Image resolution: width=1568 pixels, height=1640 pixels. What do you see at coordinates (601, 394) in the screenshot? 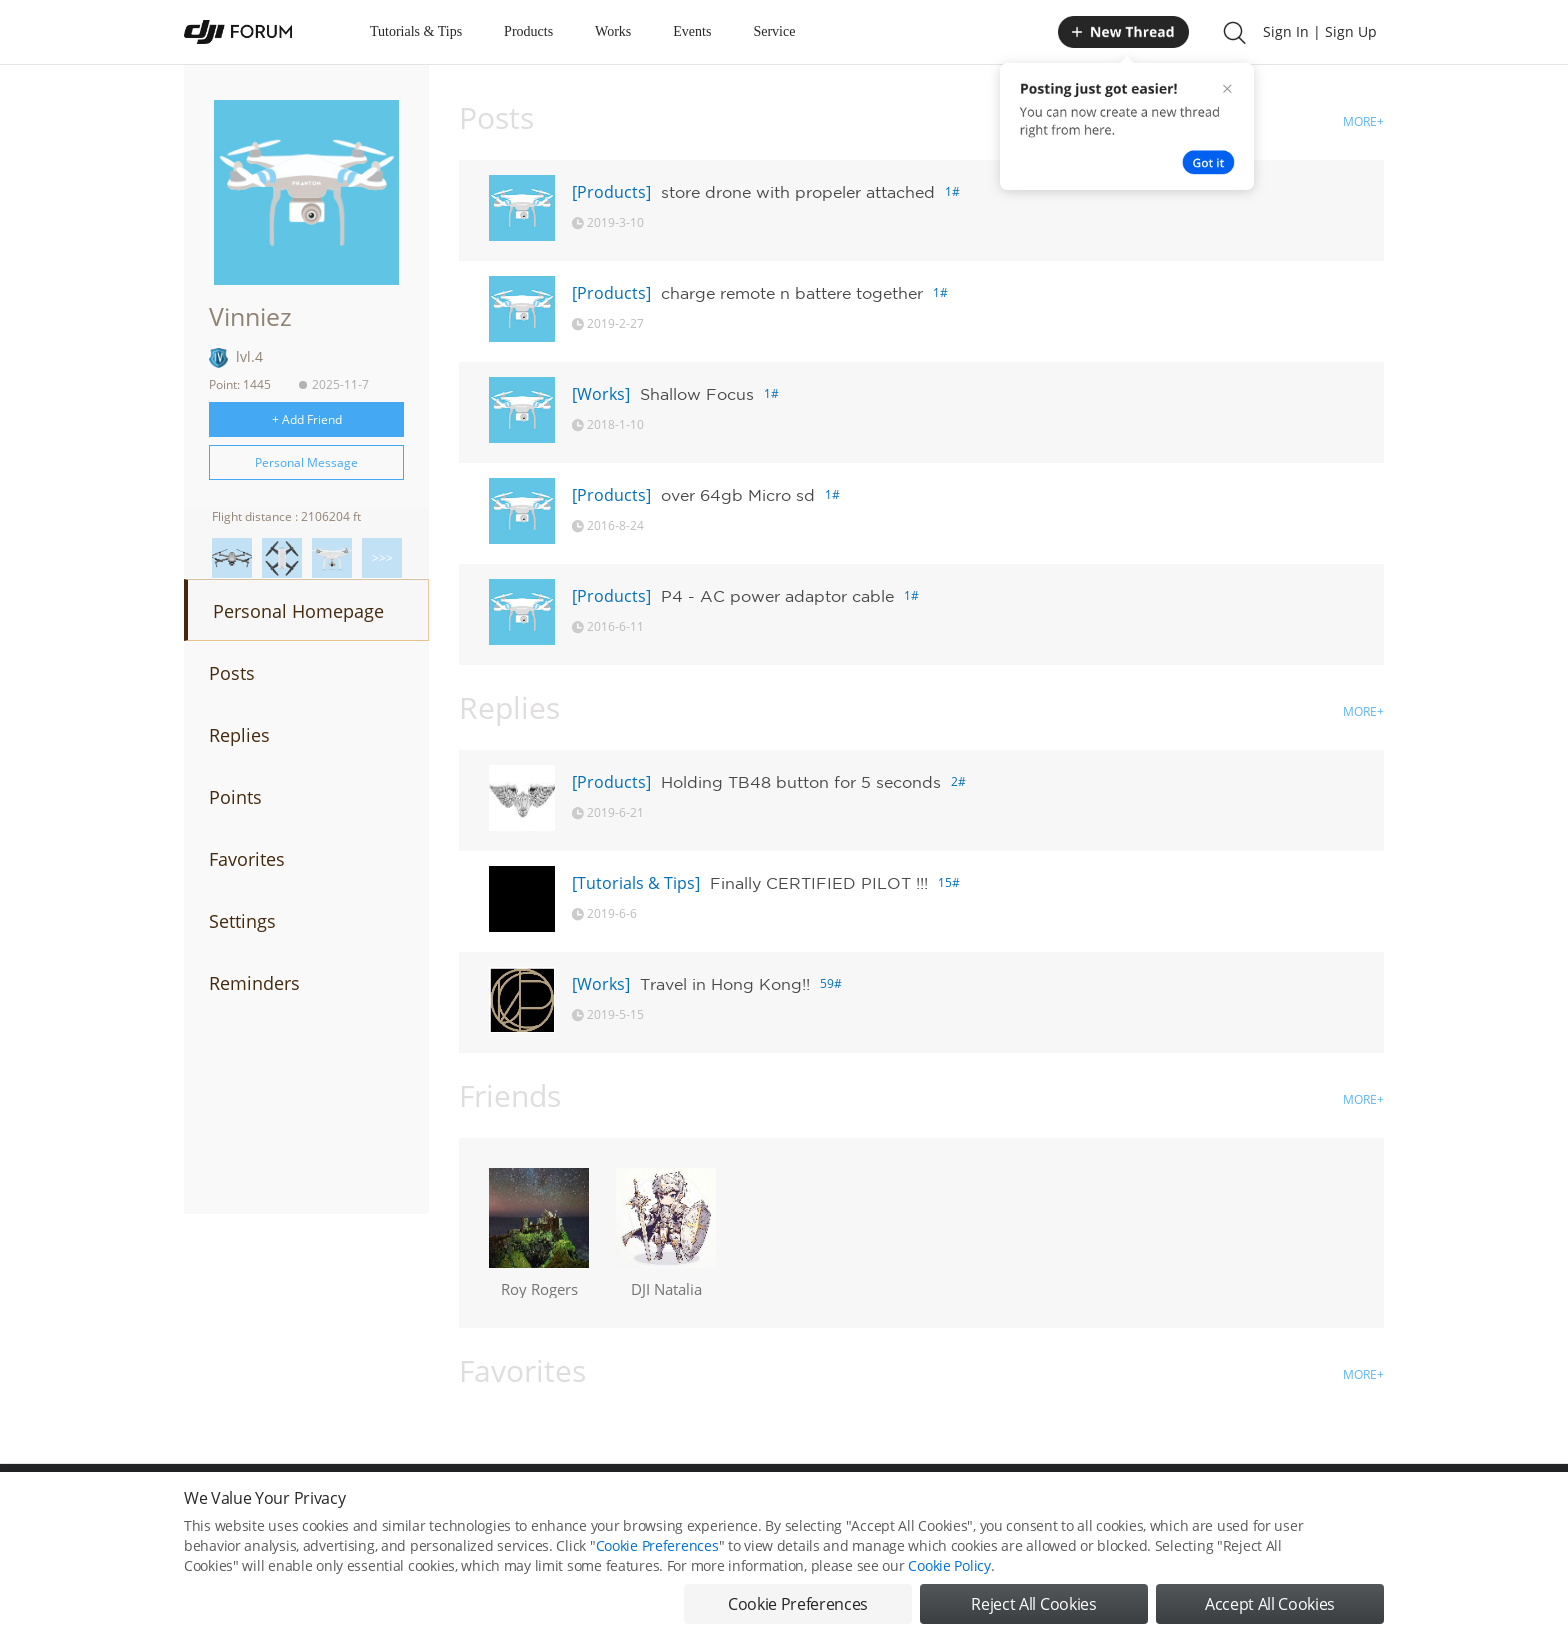
I see `[Works]` at bounding box center [601, 394].